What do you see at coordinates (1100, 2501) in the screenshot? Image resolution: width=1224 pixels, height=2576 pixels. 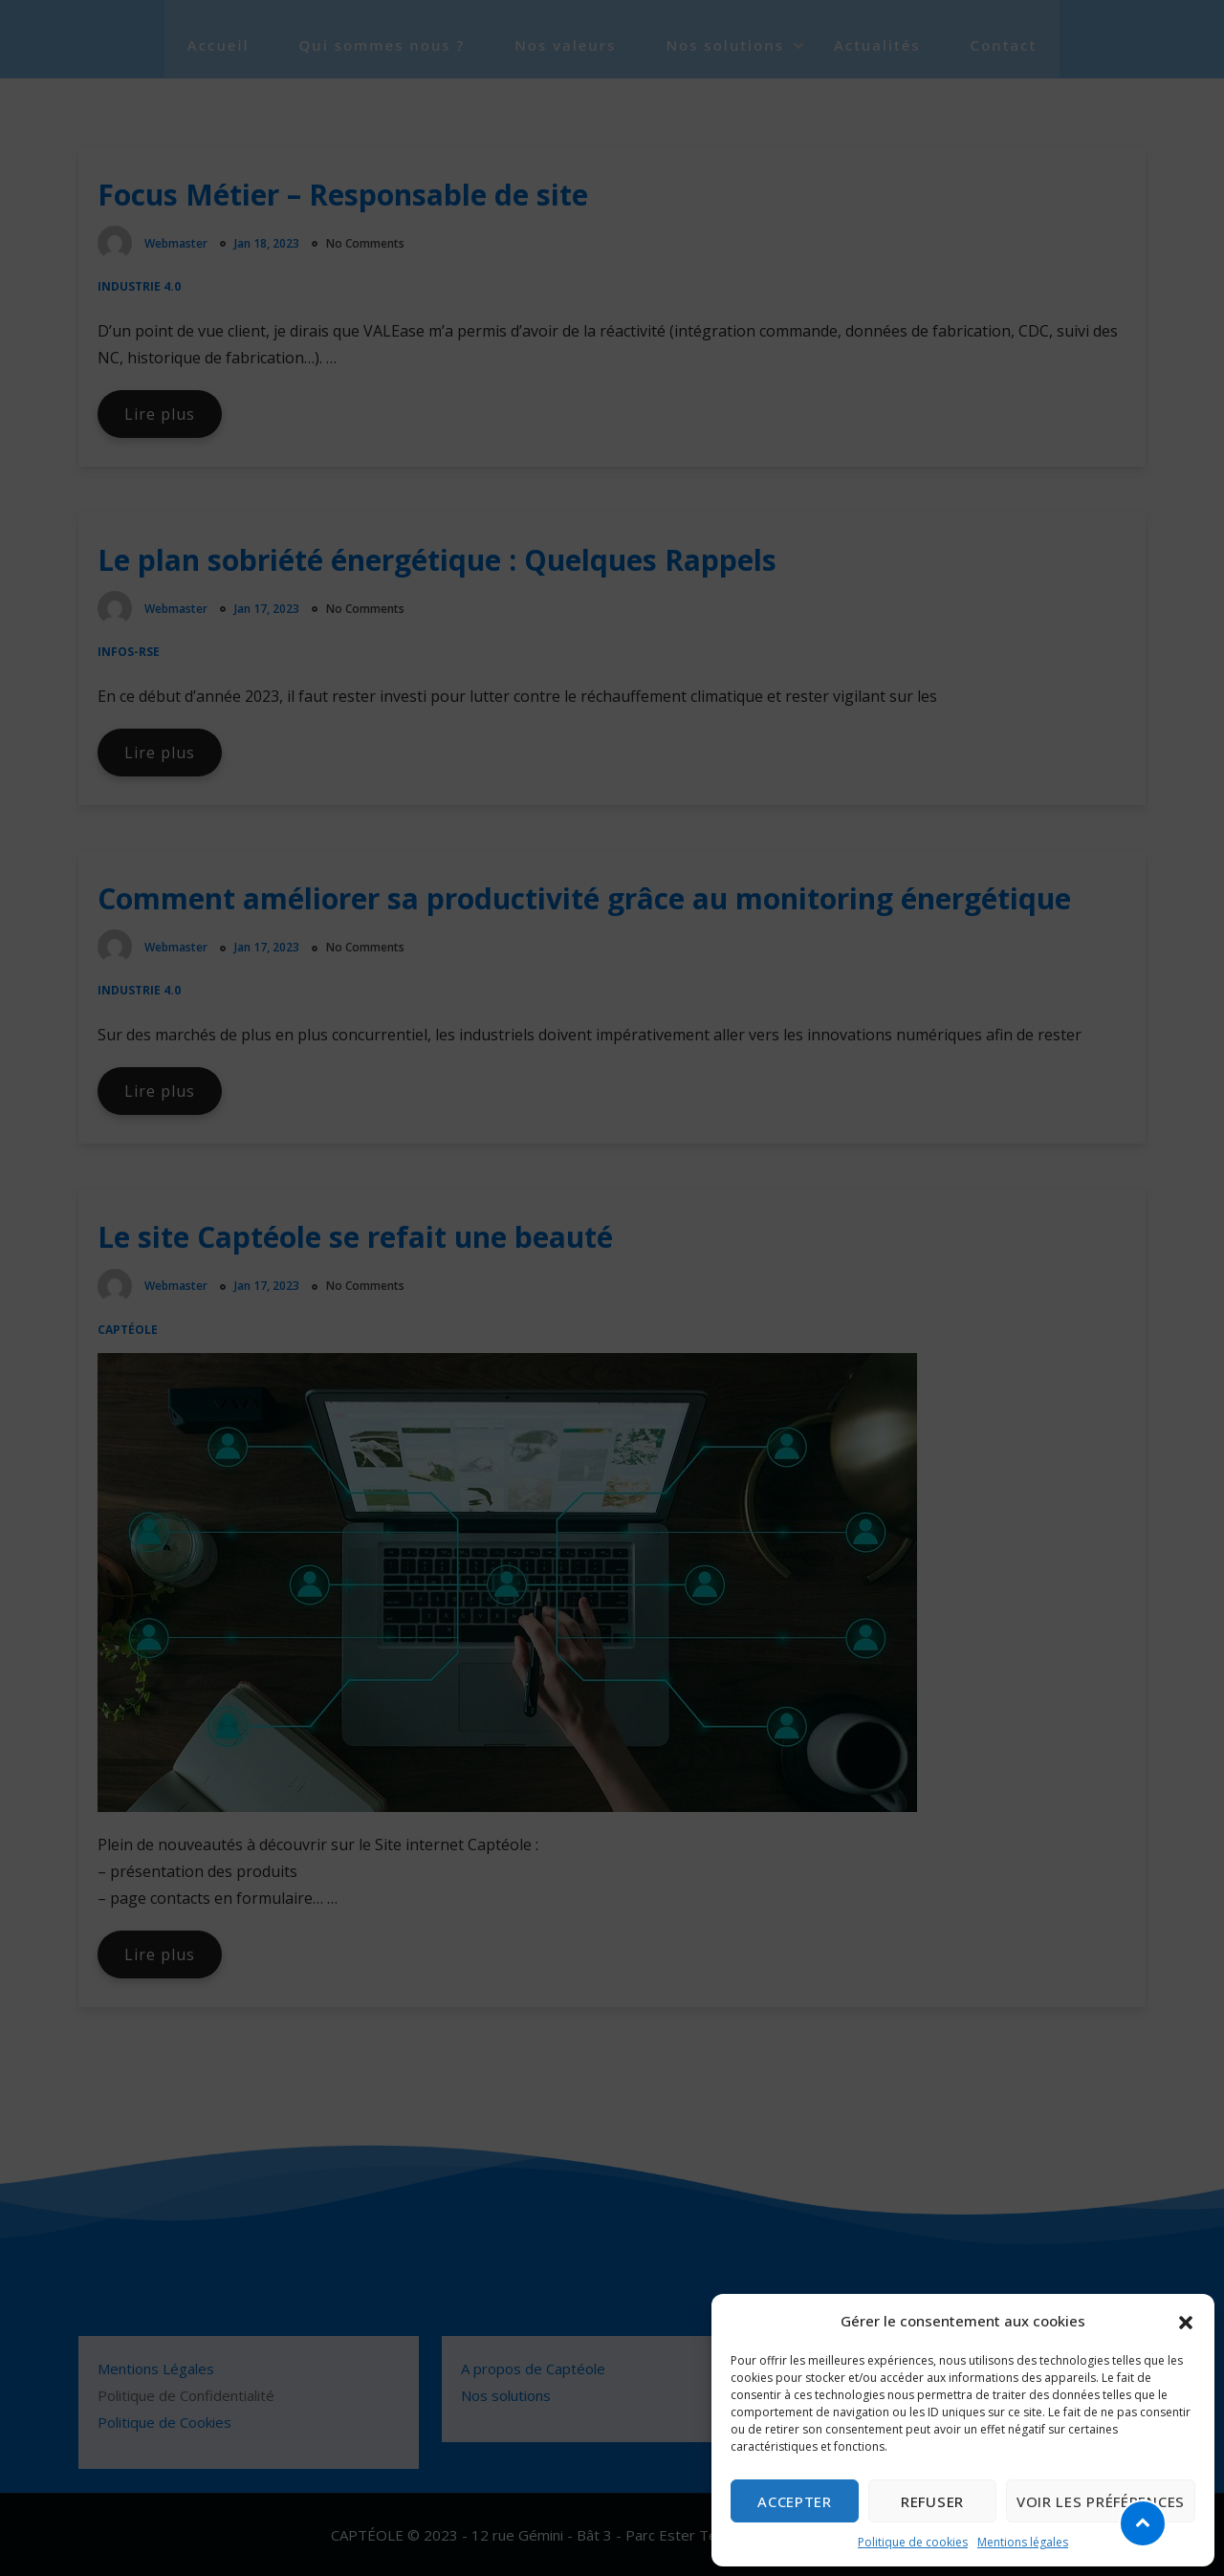 I see `Voir les préférences` at bounding box center [1100, 2501].